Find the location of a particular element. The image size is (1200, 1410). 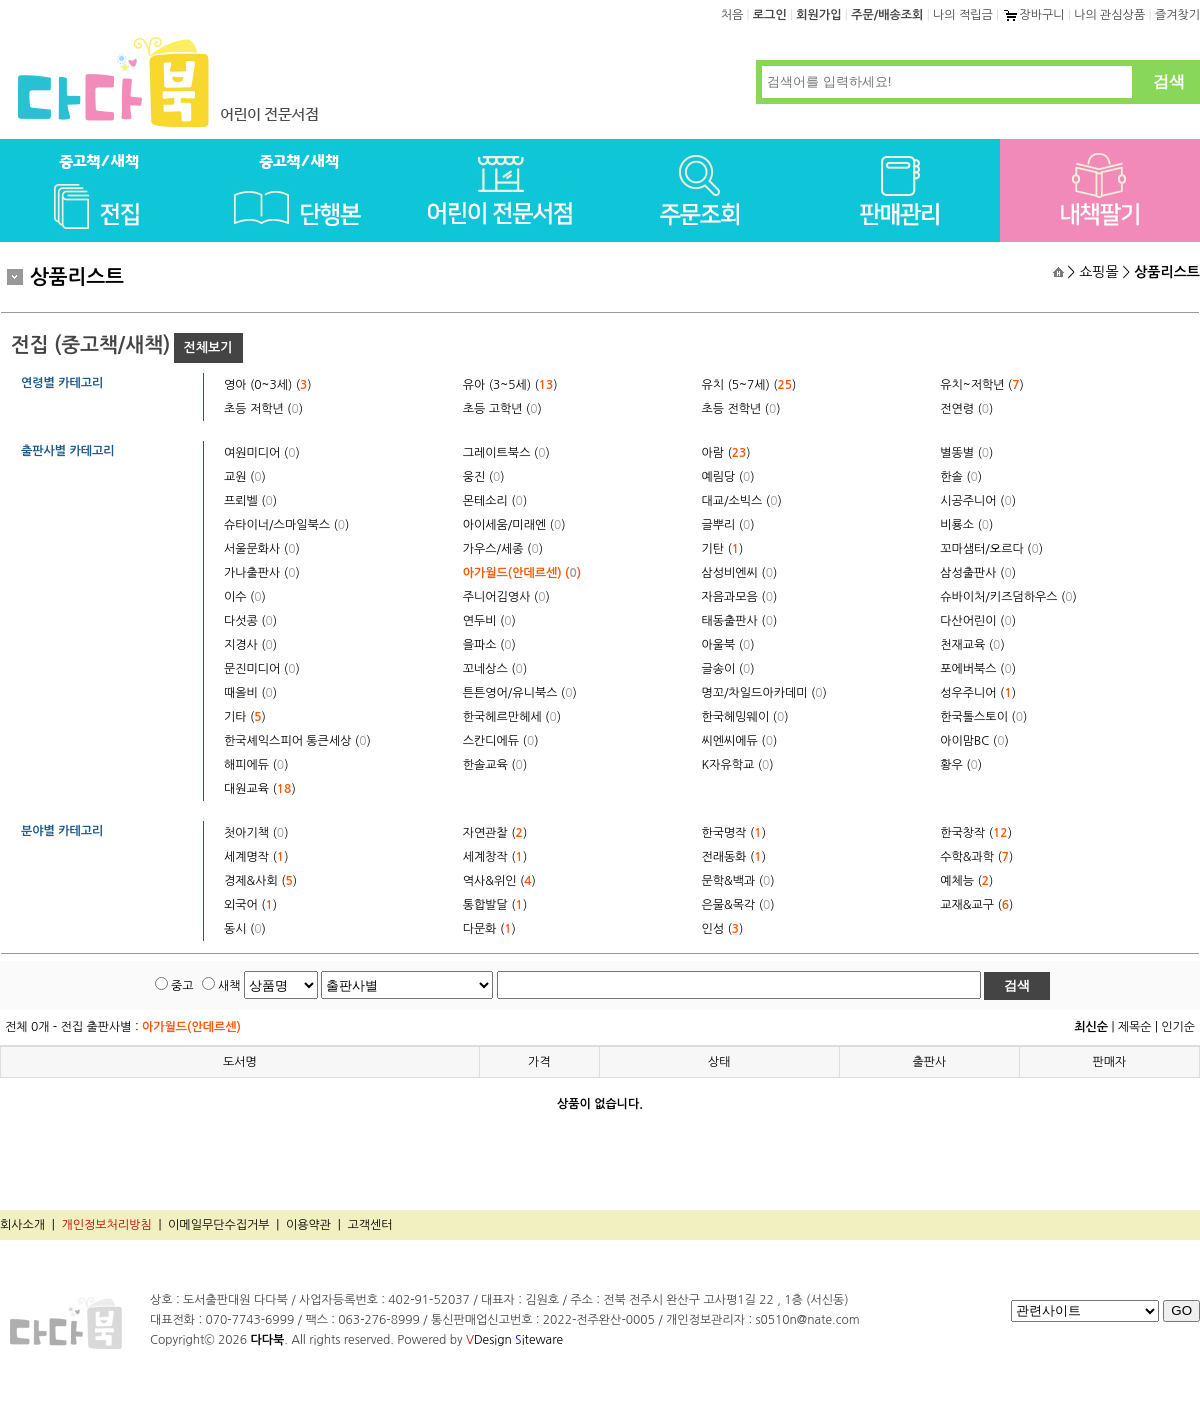

첫아기책 () is located at coordinates (256, 833).